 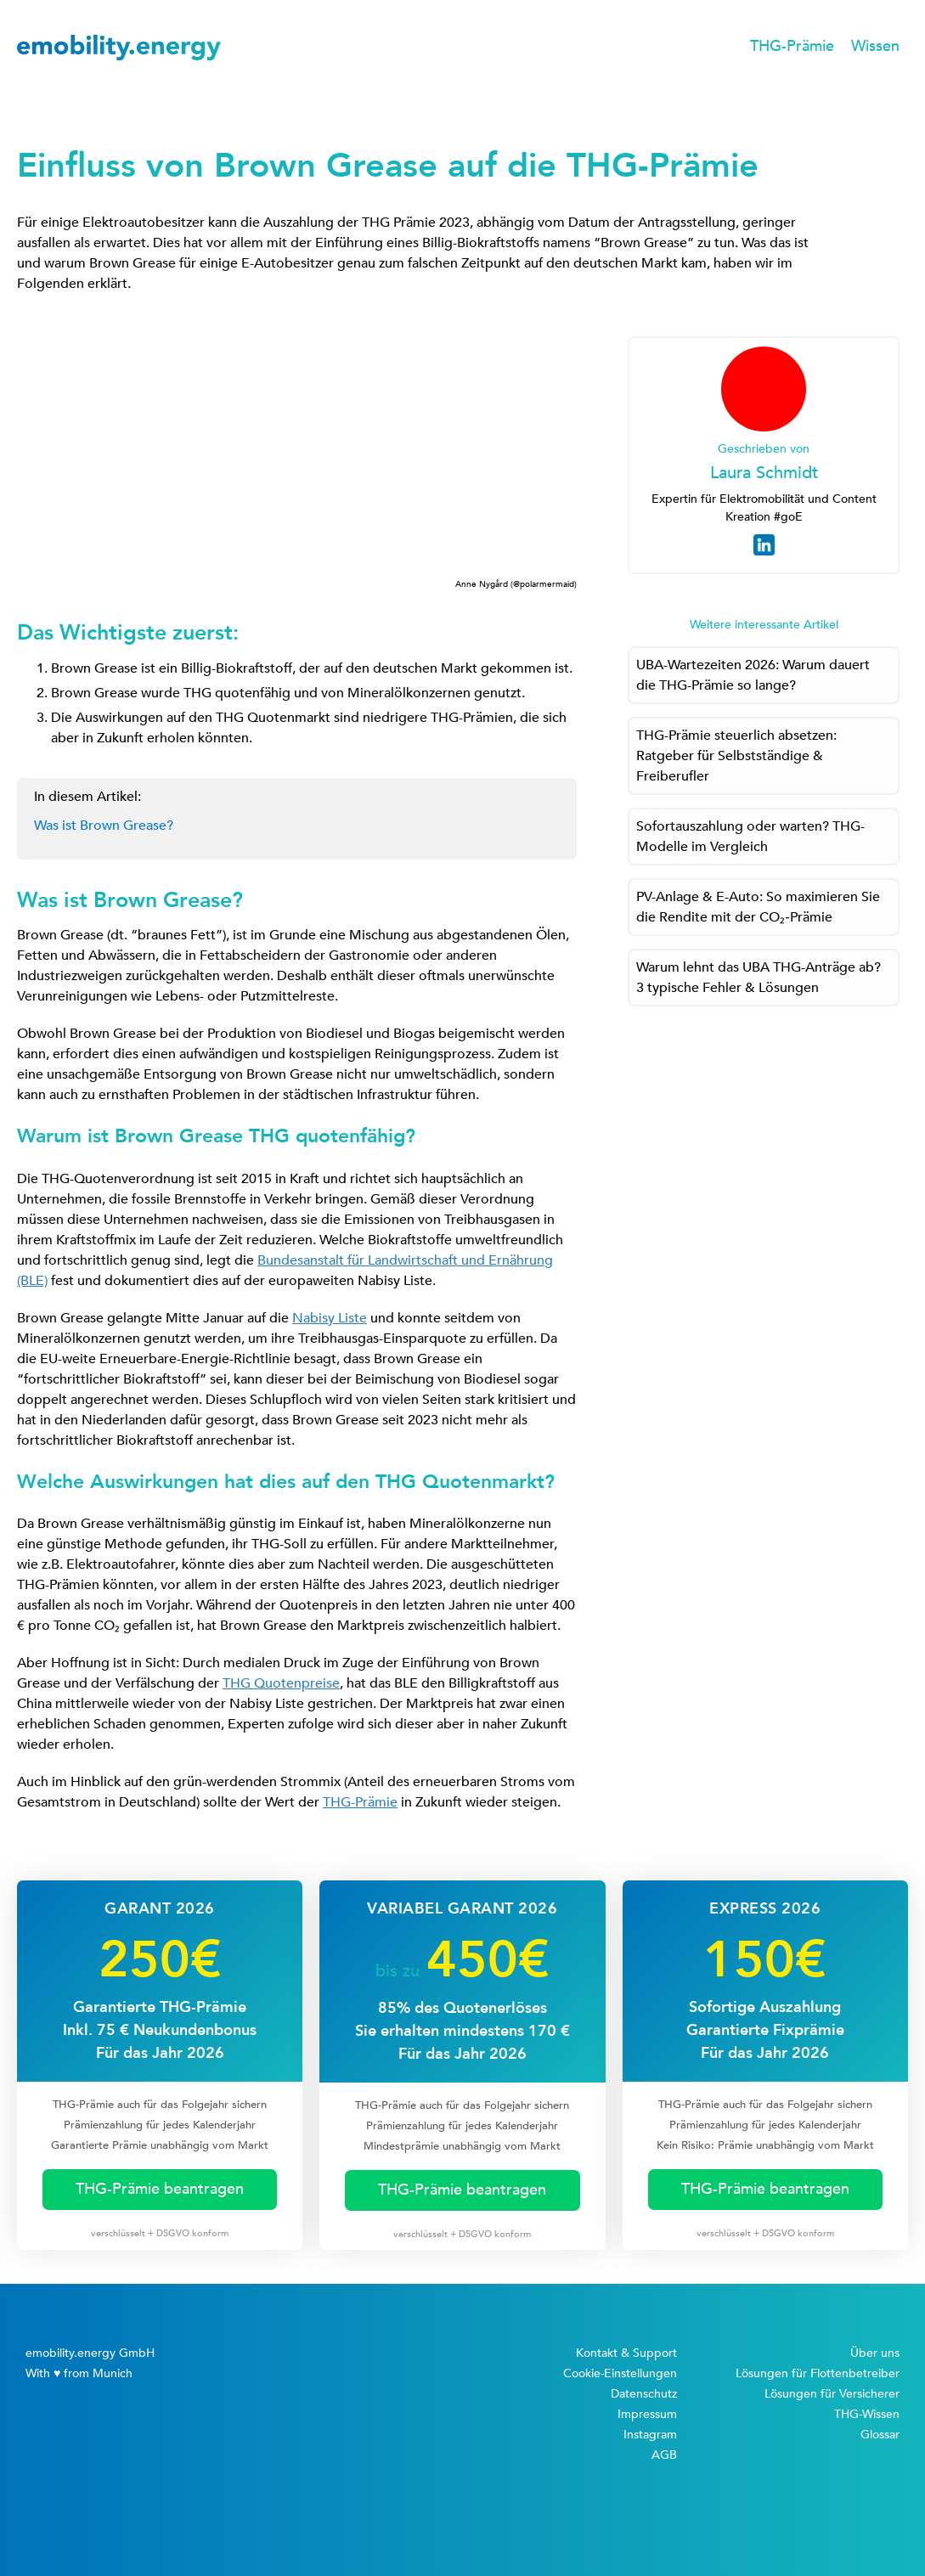 What do you see at coordinates (626, 2353) in the screenshot?
I see `Kontakt & Support` at bounding box center [626, 2353].